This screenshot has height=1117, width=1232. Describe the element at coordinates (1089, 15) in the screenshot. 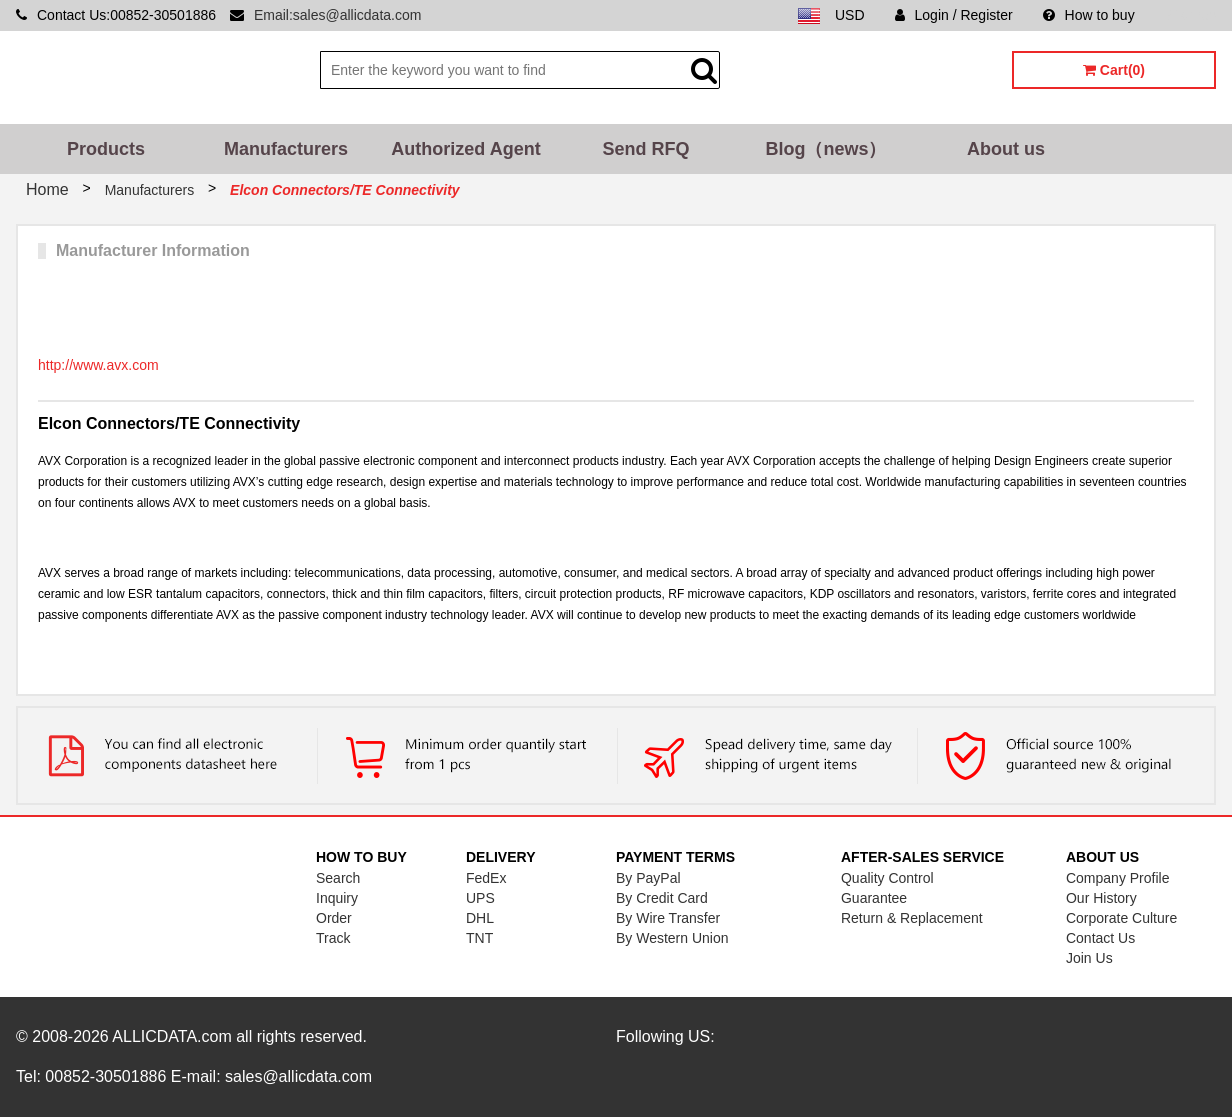

I see `How to buy` at that location.